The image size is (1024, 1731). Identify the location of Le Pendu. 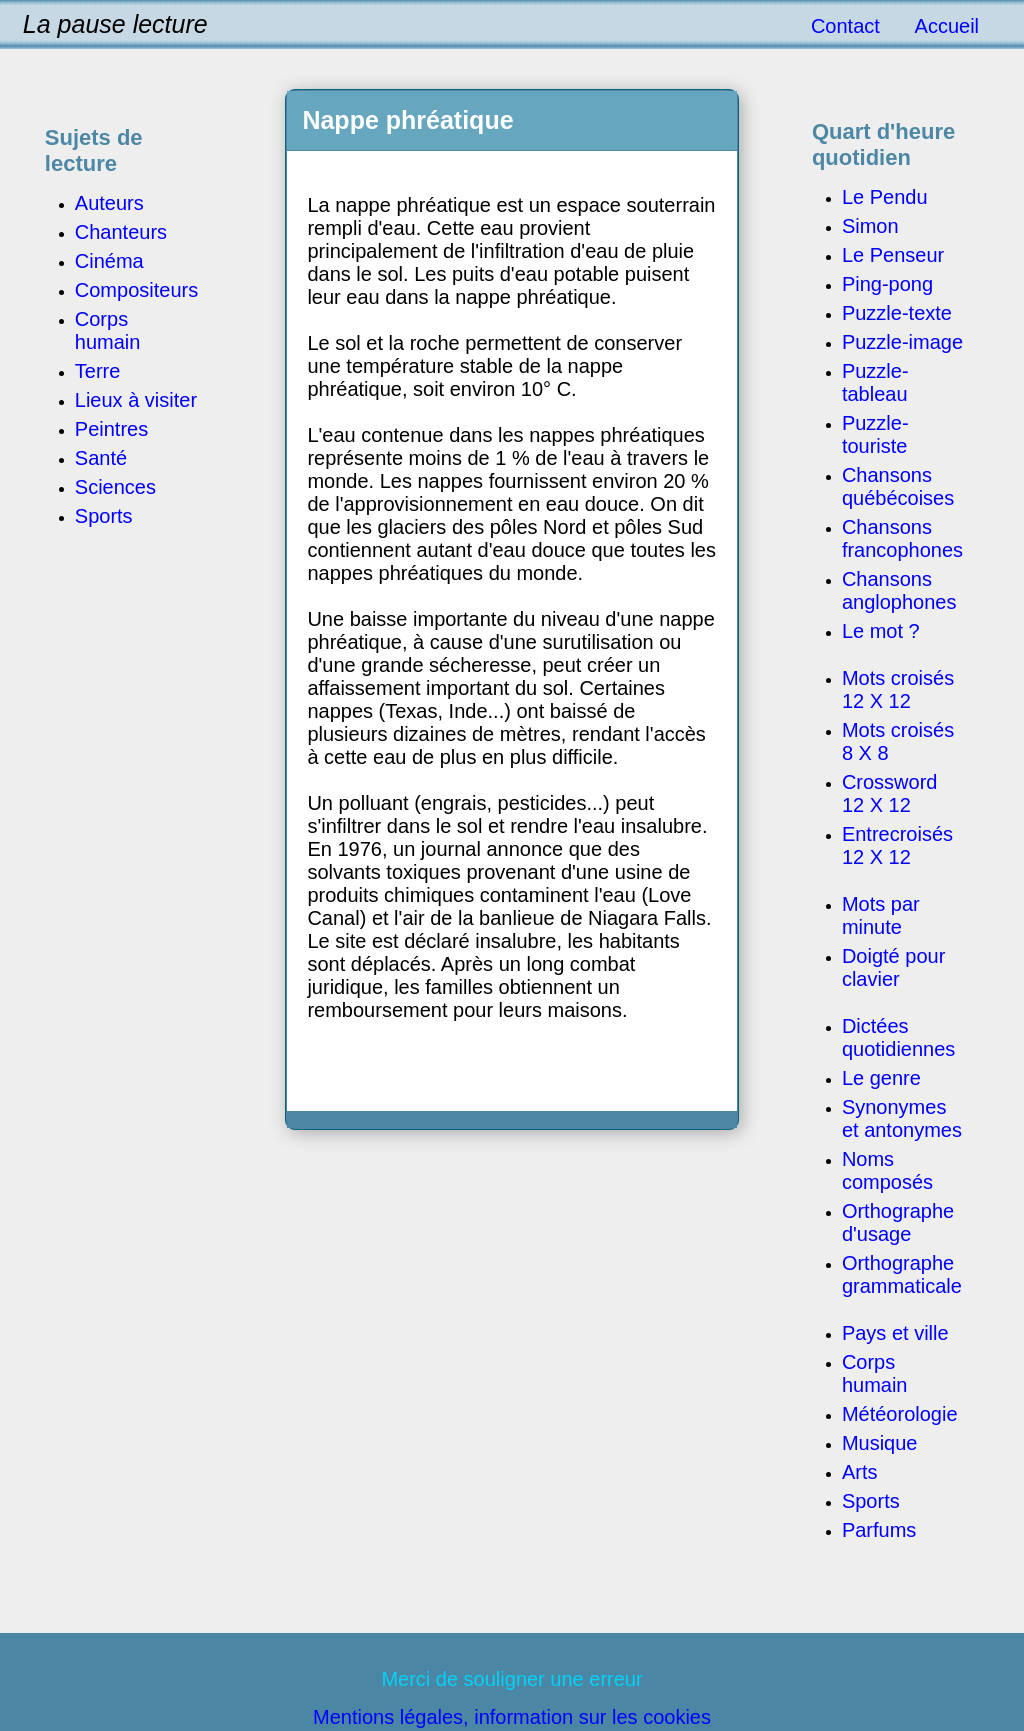
(885, 197).